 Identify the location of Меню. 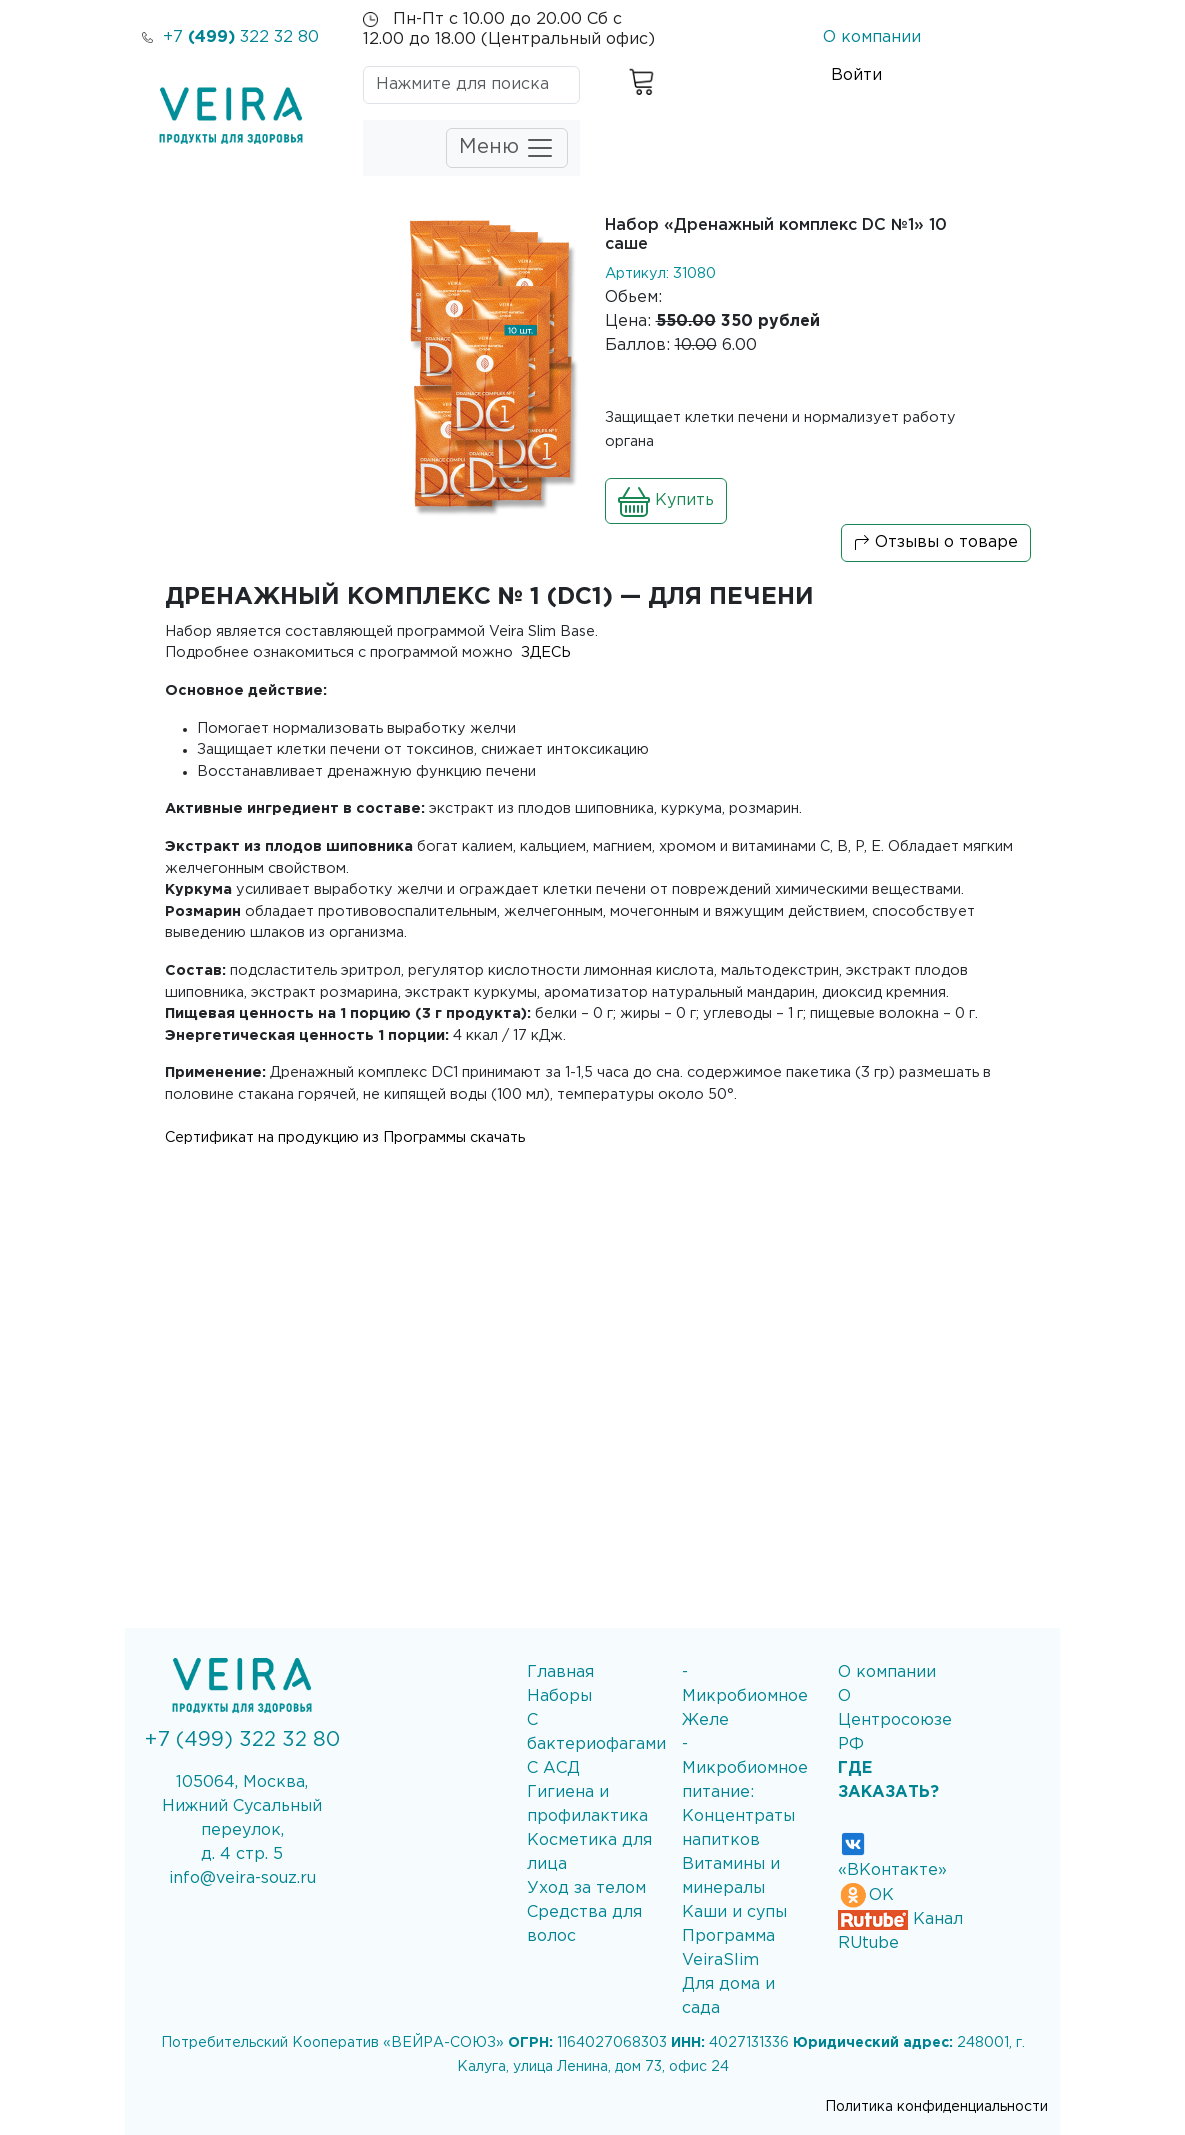
(507, 148).